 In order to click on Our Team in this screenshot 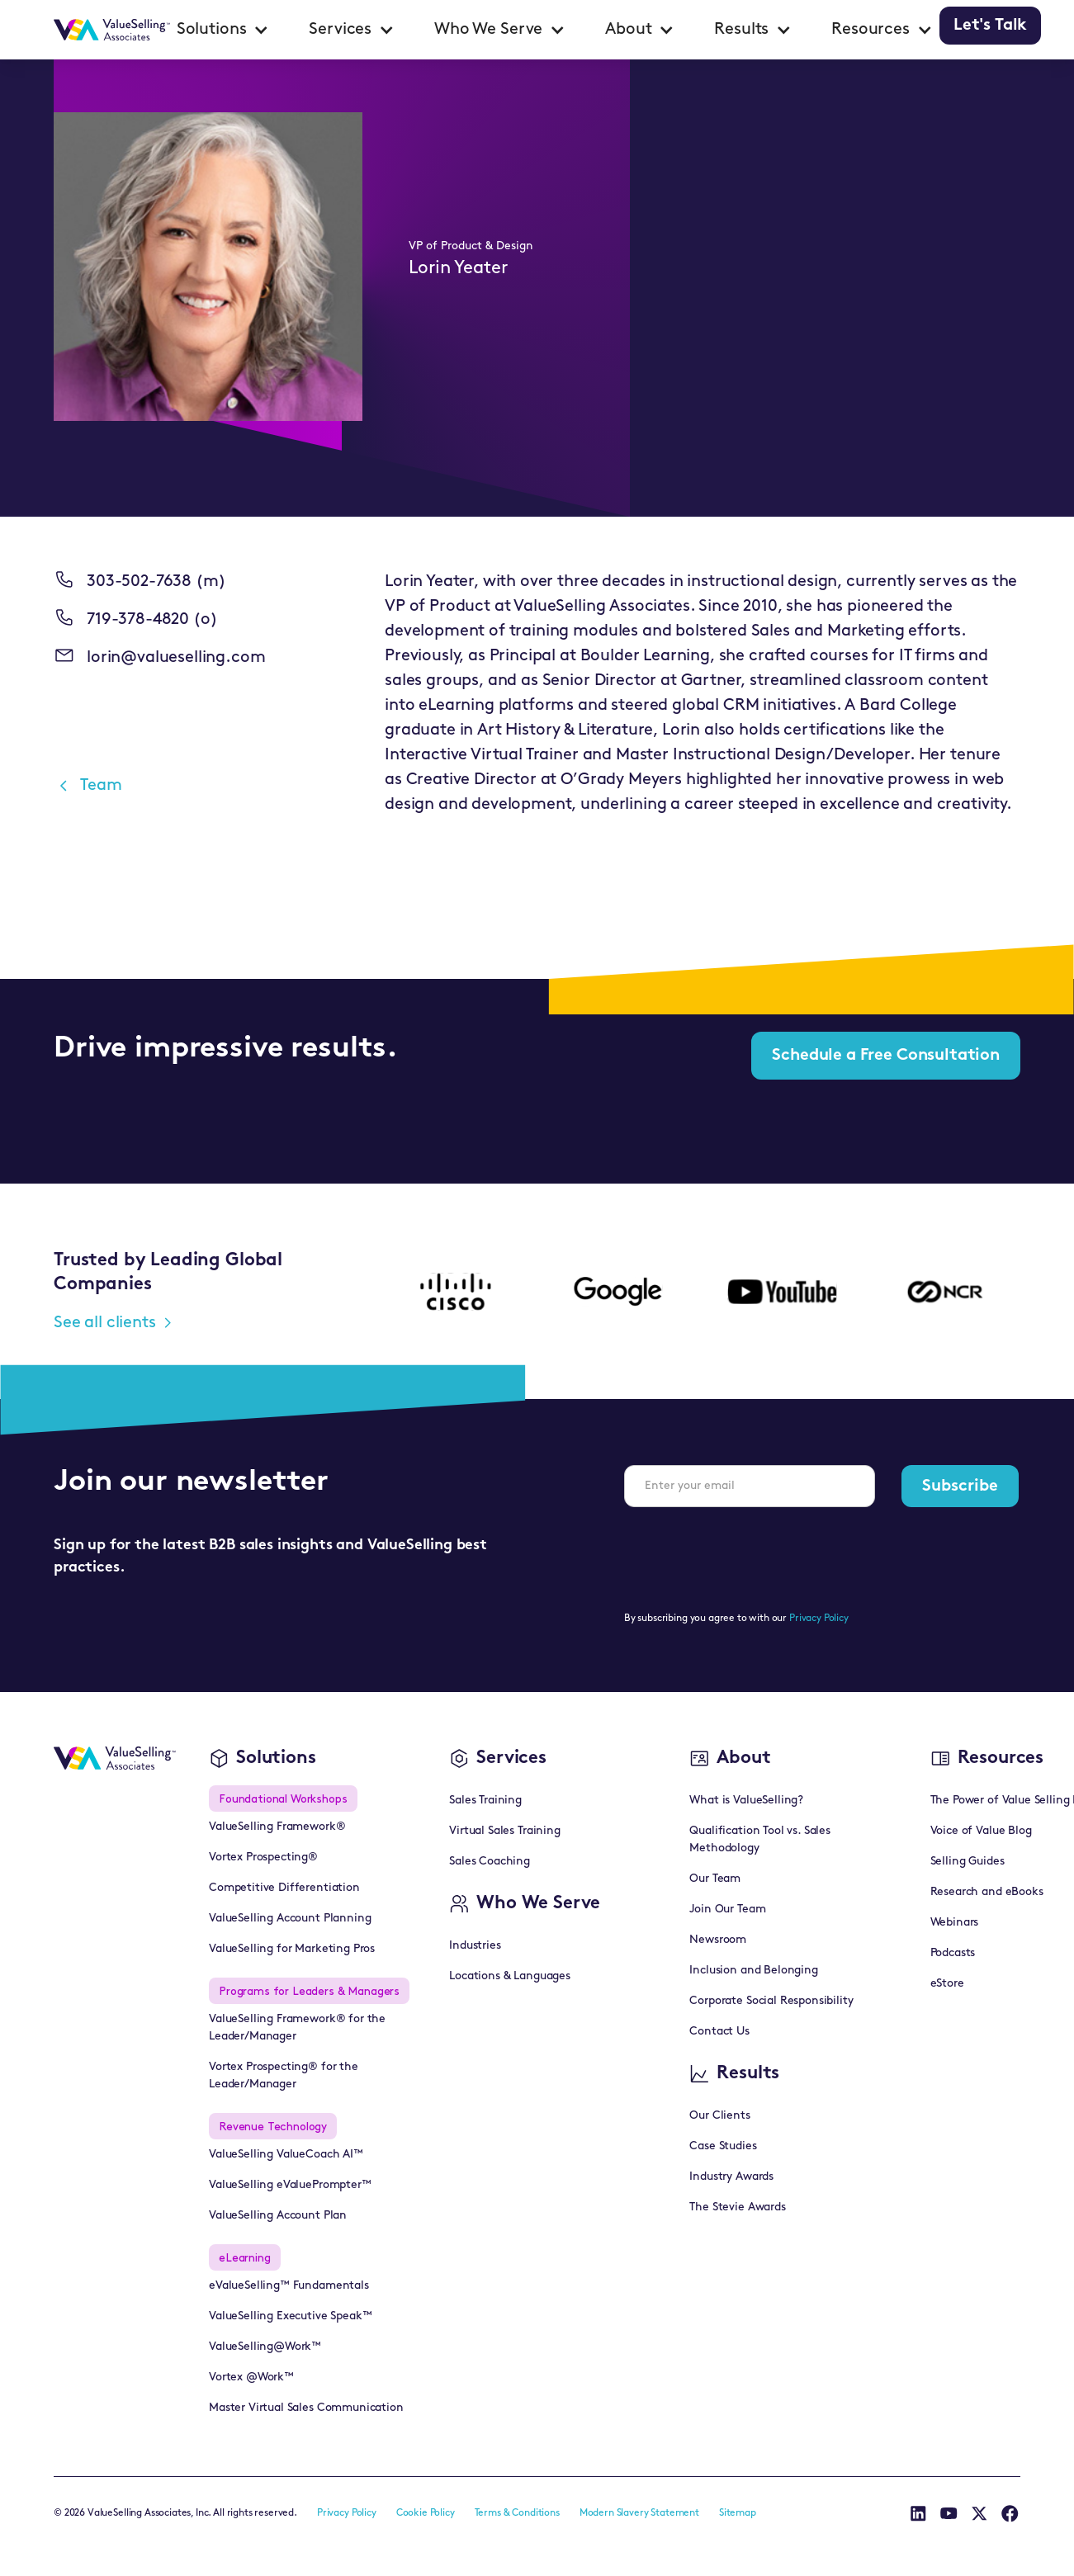, I will do `click(714, 1879)`.